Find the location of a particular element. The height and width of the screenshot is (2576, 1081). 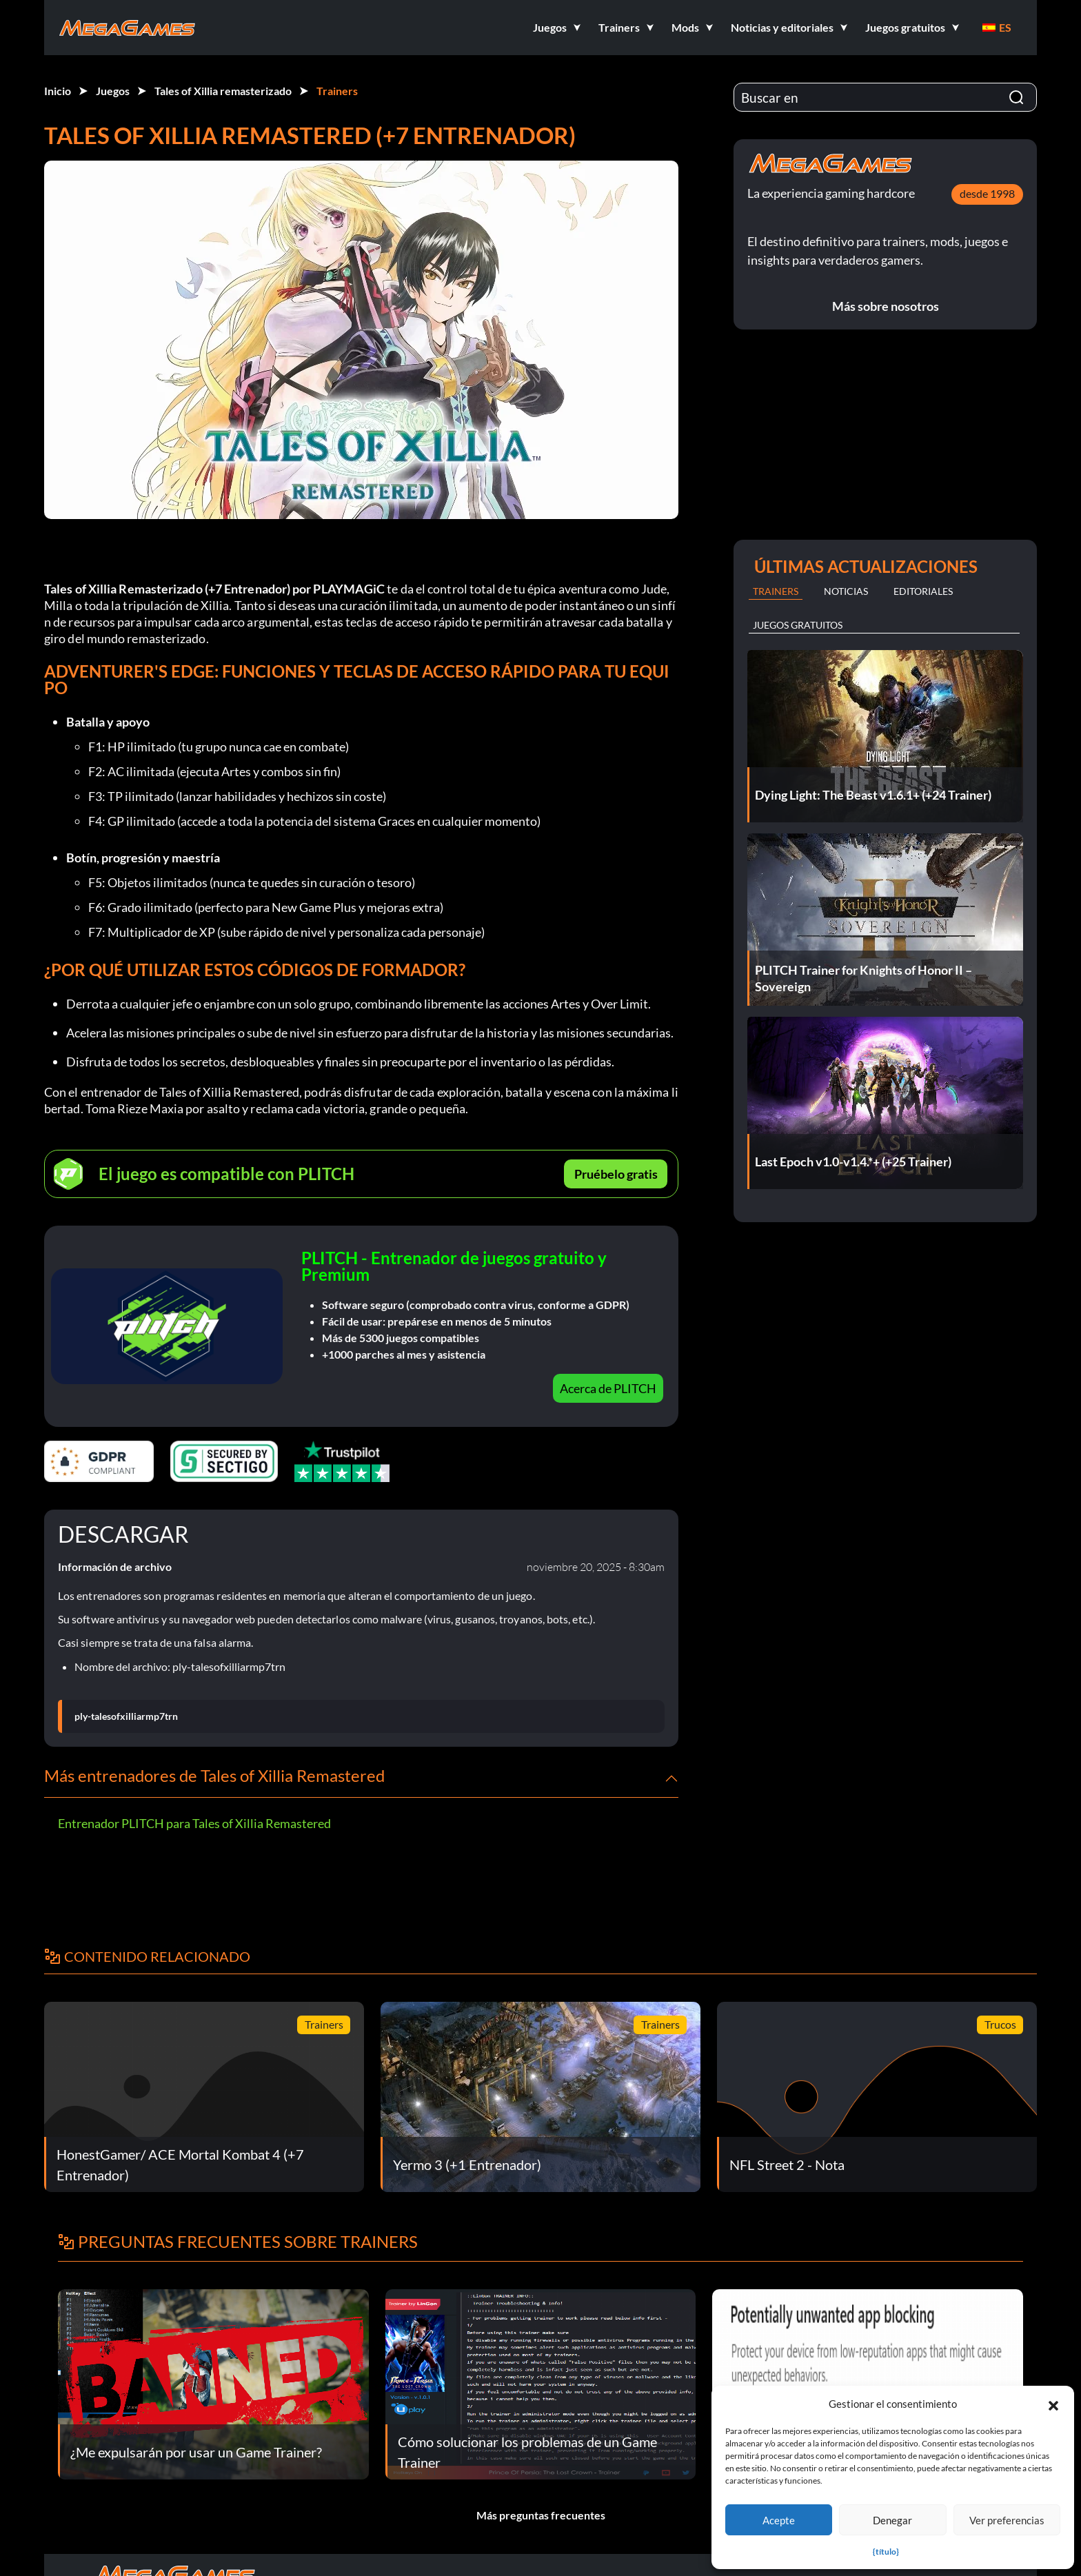

[button] is located at coordinates (1053, 2404).